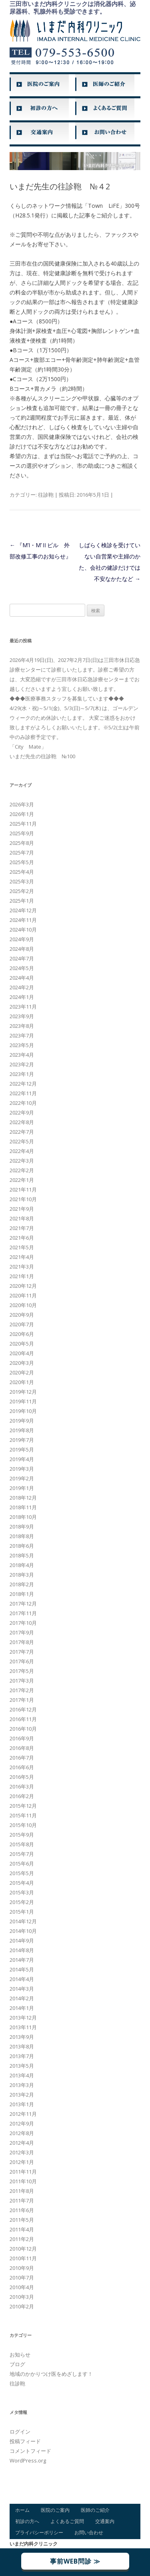  What do you see at coordinates (67, 698) in the screenshot?
I see `◆◆◆医療事務スタッフを募集しています◆◆◆` at bounding box center [67, 698].